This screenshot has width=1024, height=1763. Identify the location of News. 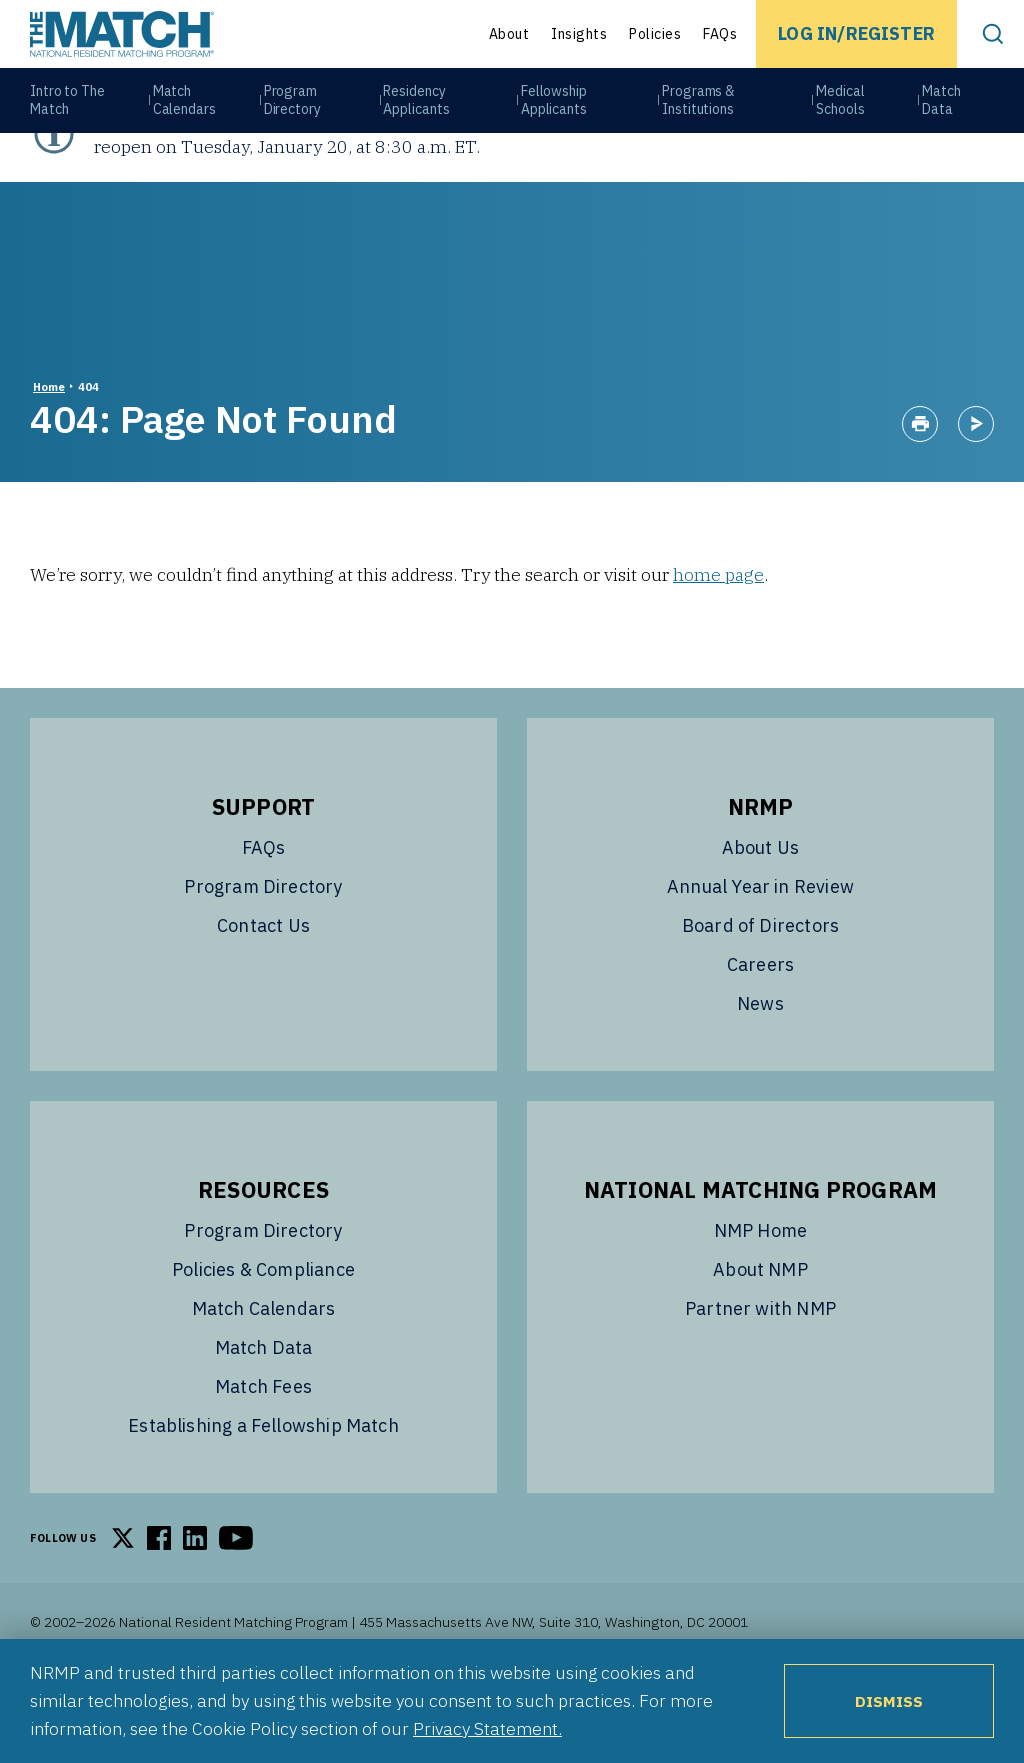
(760, 1071).